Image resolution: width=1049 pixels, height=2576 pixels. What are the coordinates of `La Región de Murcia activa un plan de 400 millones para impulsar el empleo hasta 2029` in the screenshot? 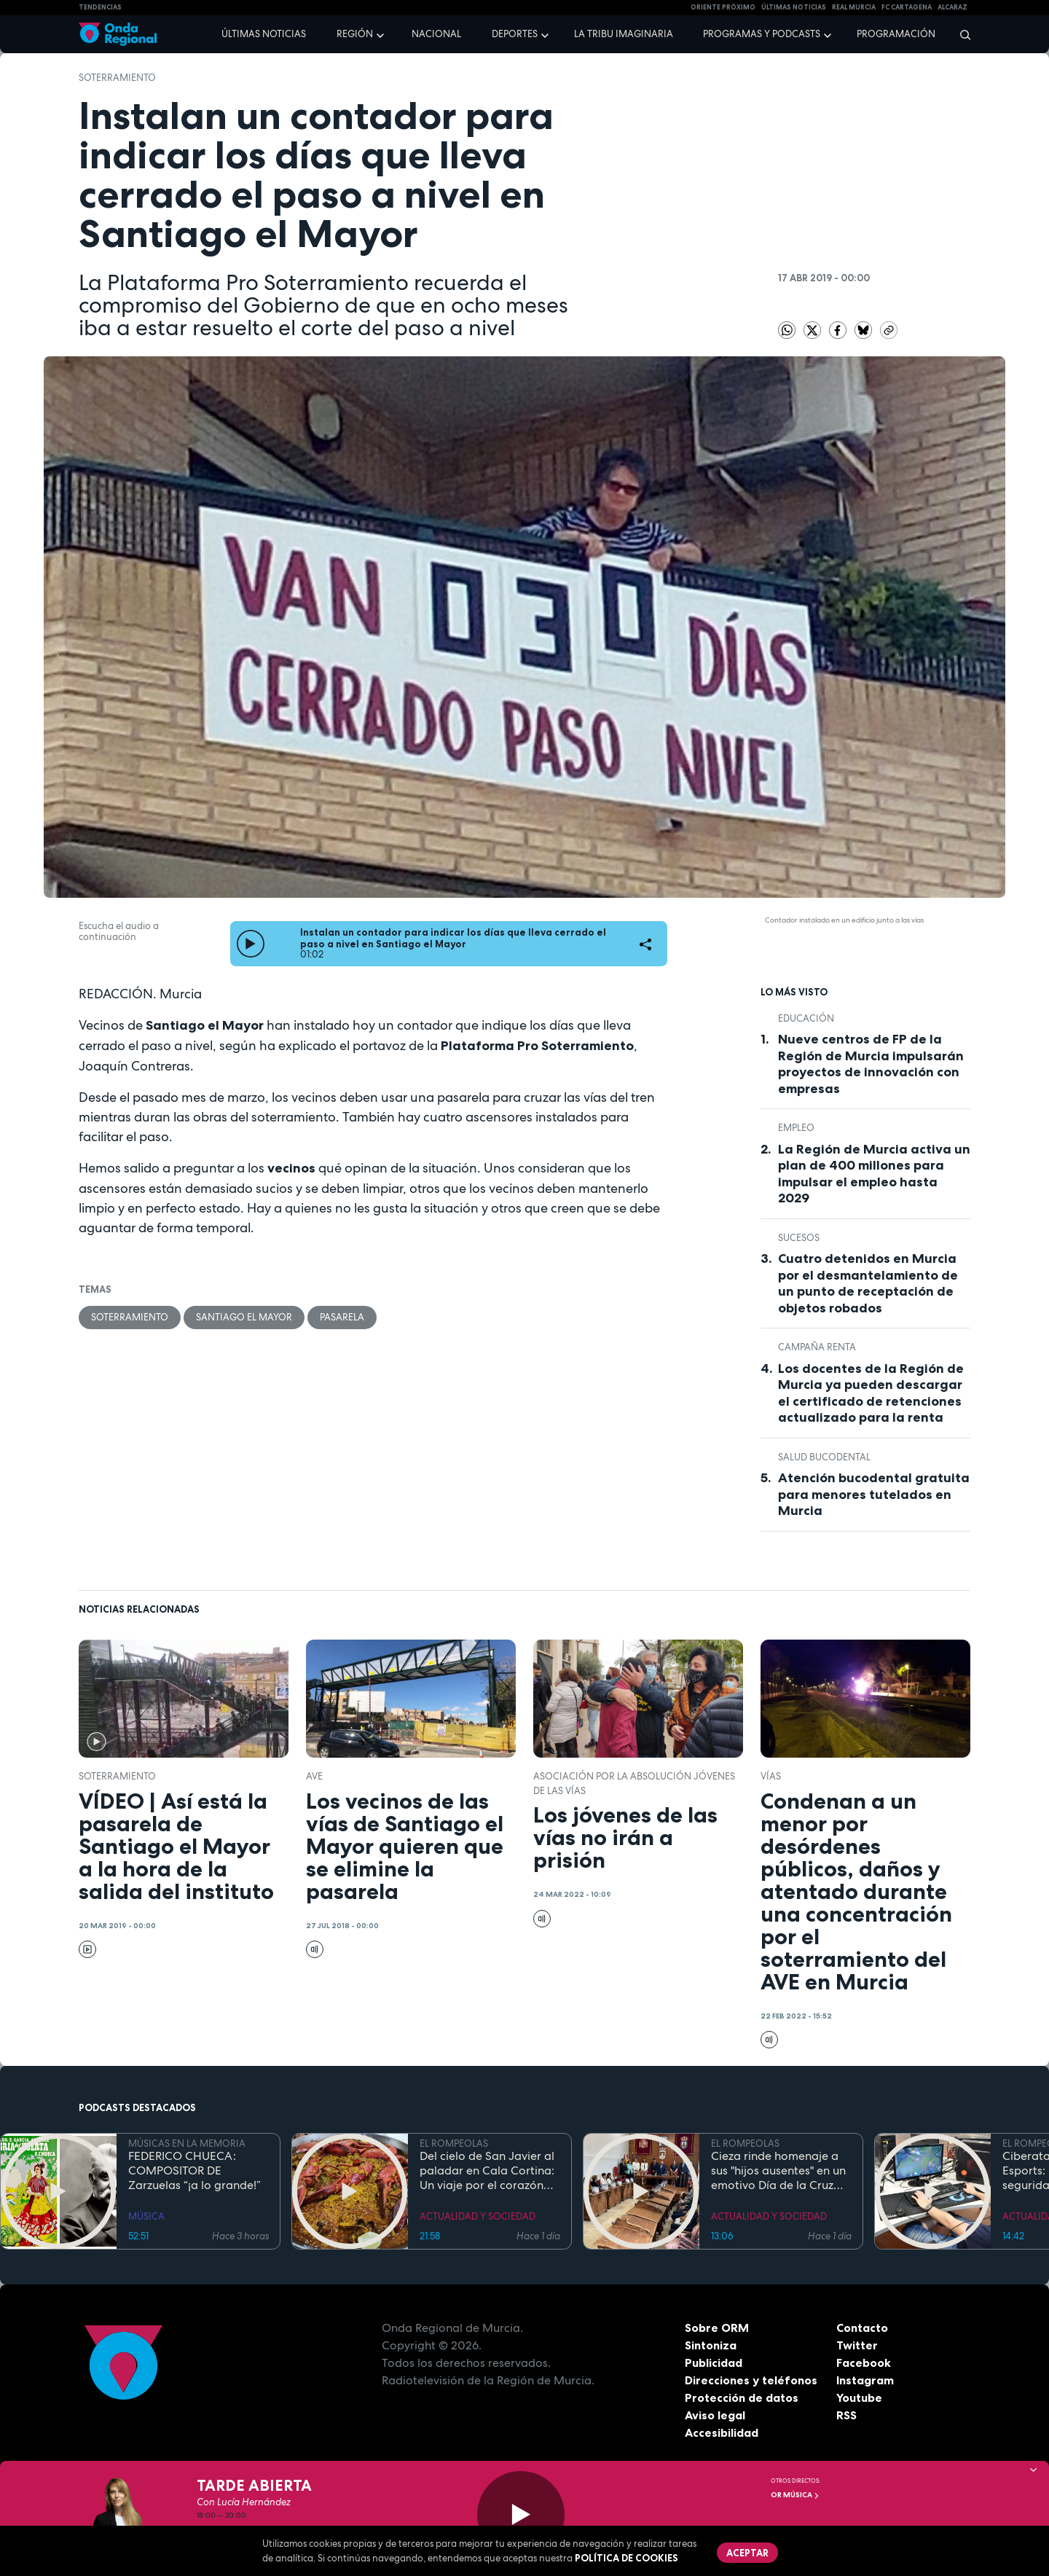 It's located at (874, 1174).